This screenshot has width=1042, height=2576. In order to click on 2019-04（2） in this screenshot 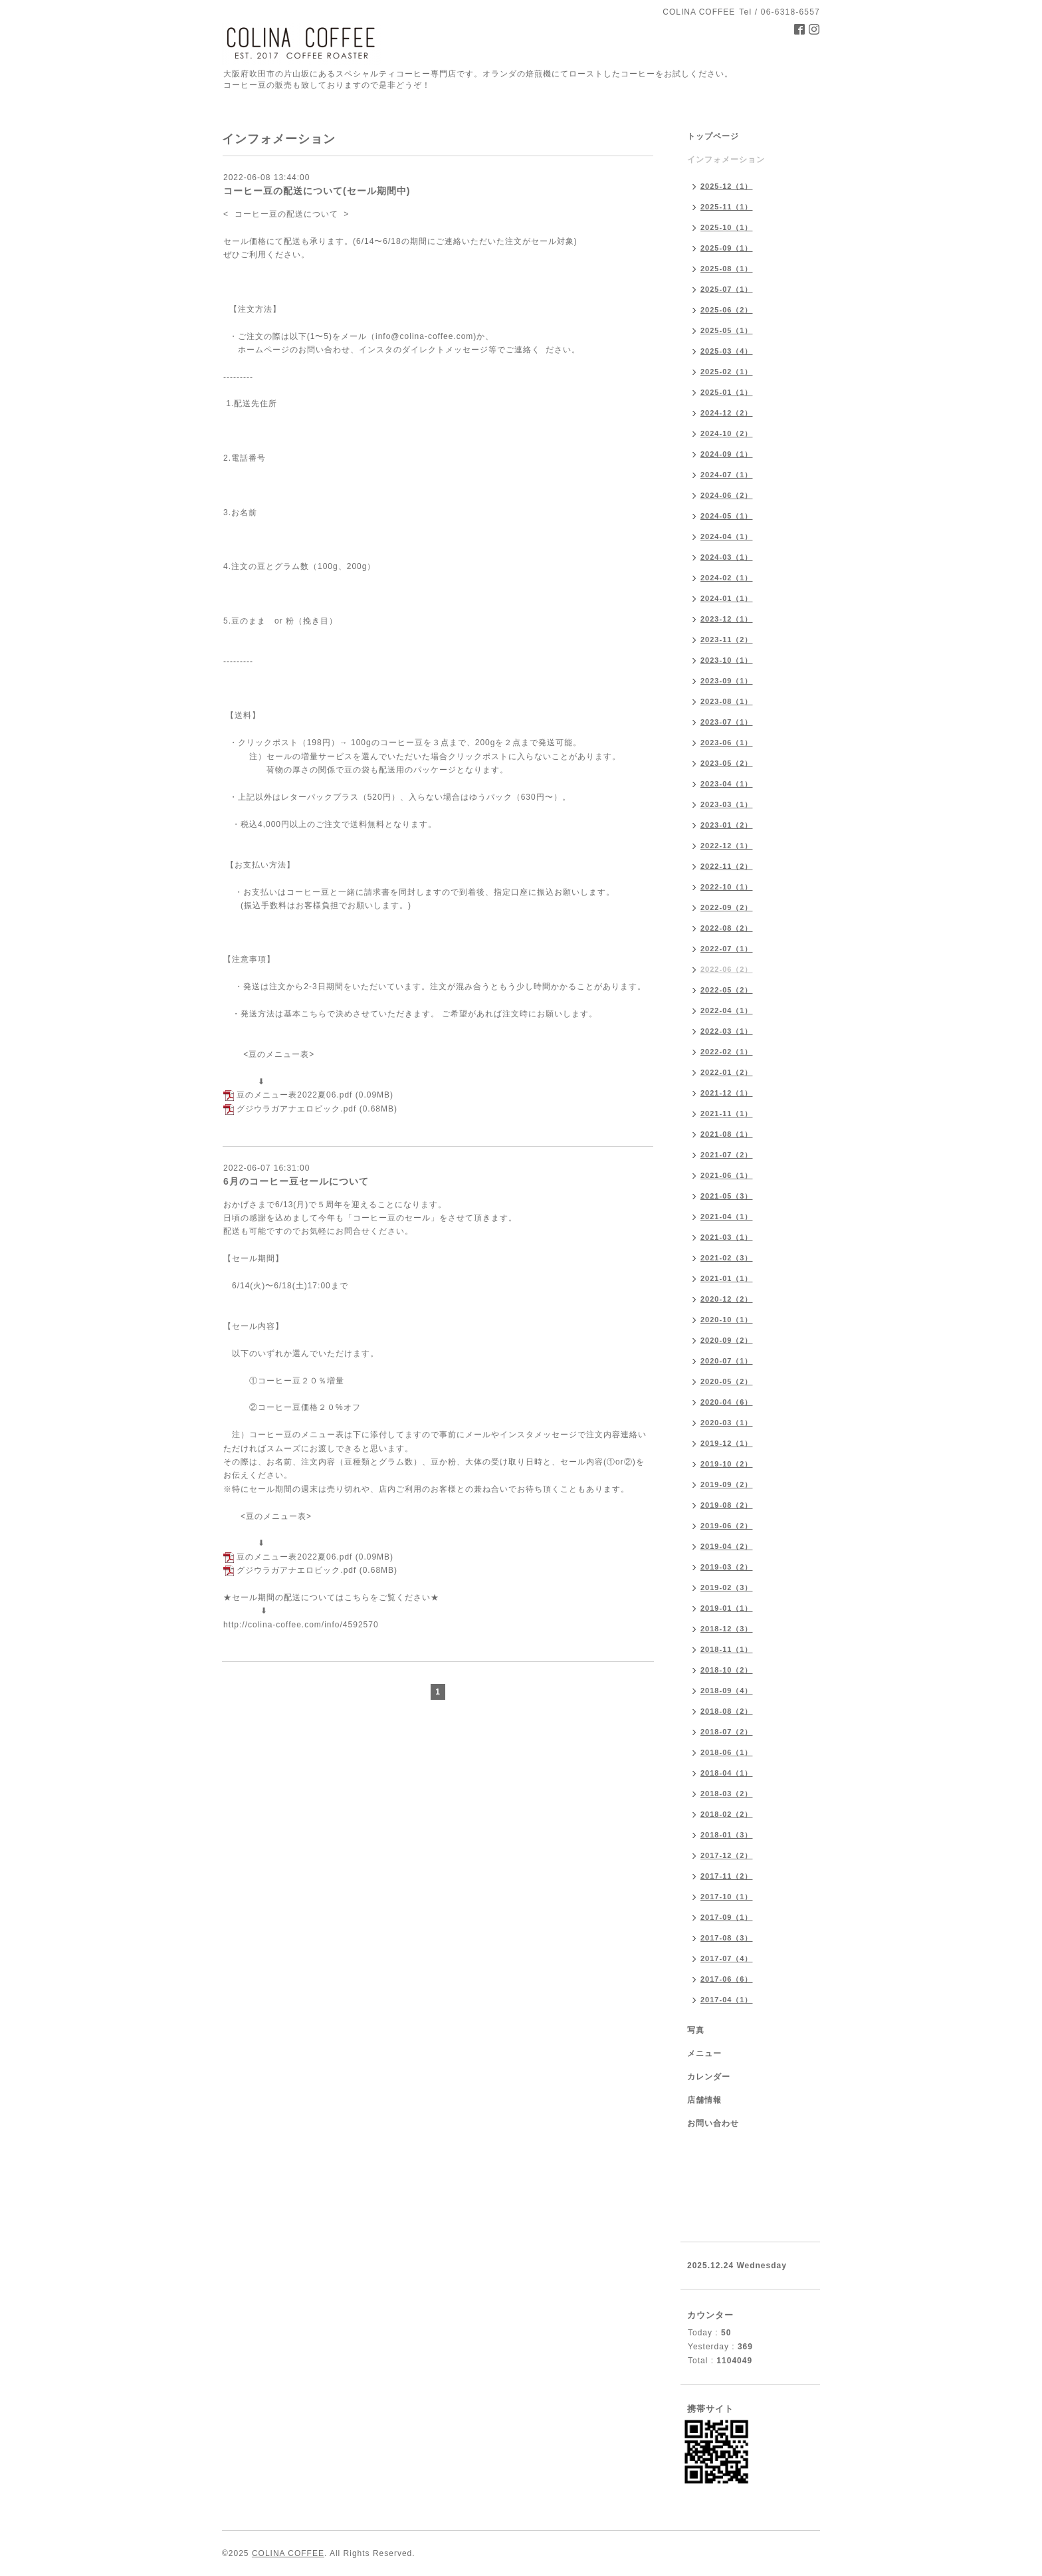, I will do `click(726, 1546)`.